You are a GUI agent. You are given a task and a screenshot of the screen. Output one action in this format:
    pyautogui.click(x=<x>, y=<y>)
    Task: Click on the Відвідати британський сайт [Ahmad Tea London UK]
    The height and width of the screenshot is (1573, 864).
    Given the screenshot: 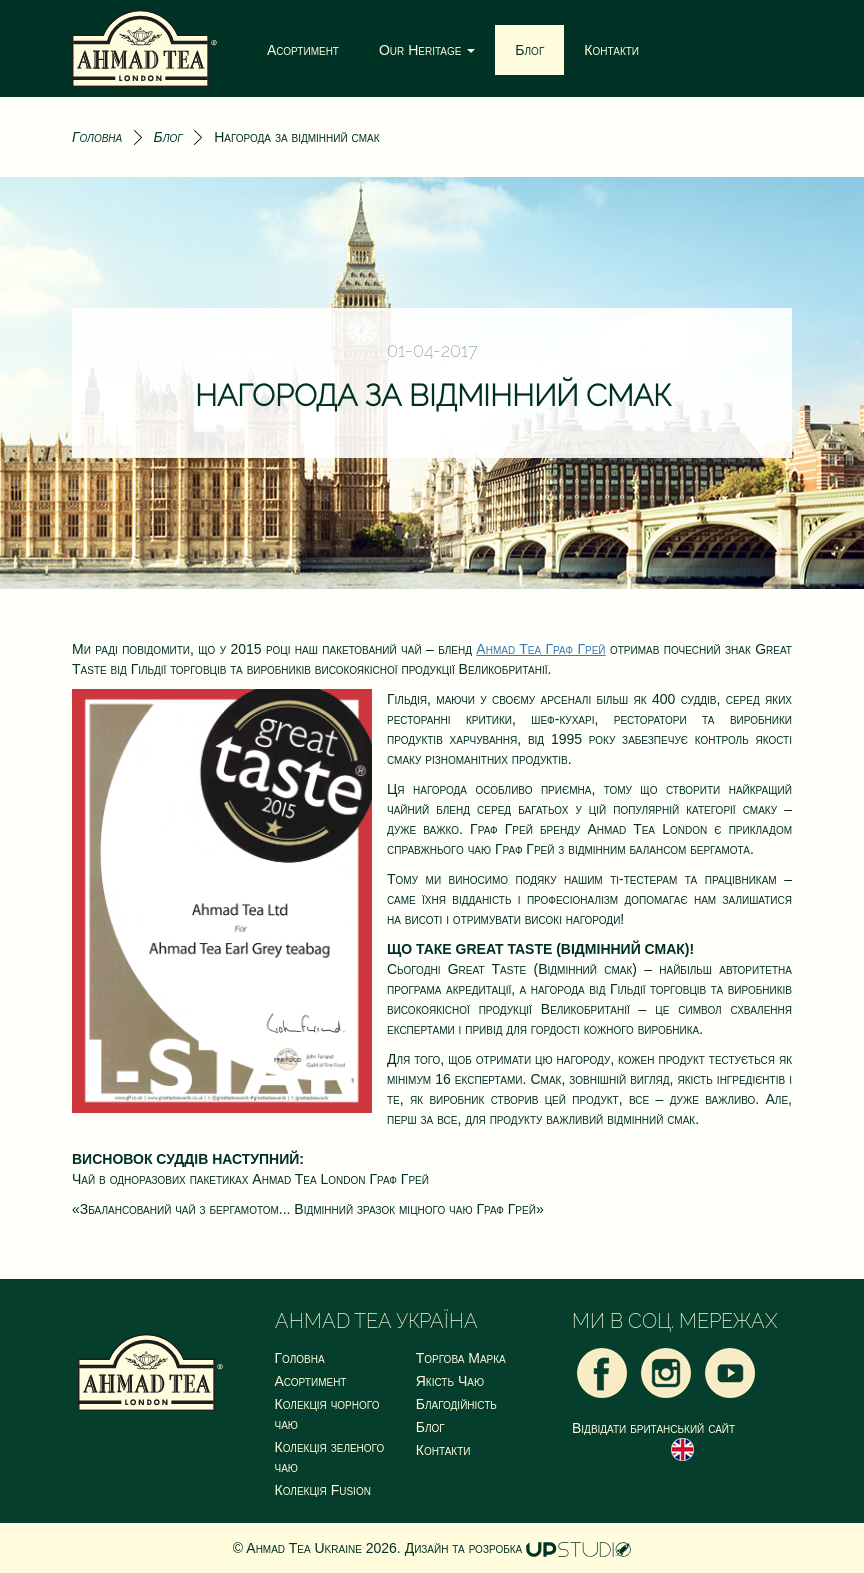 What is the action you would take?
    pyautogui.click(x=653, y=1440)
    